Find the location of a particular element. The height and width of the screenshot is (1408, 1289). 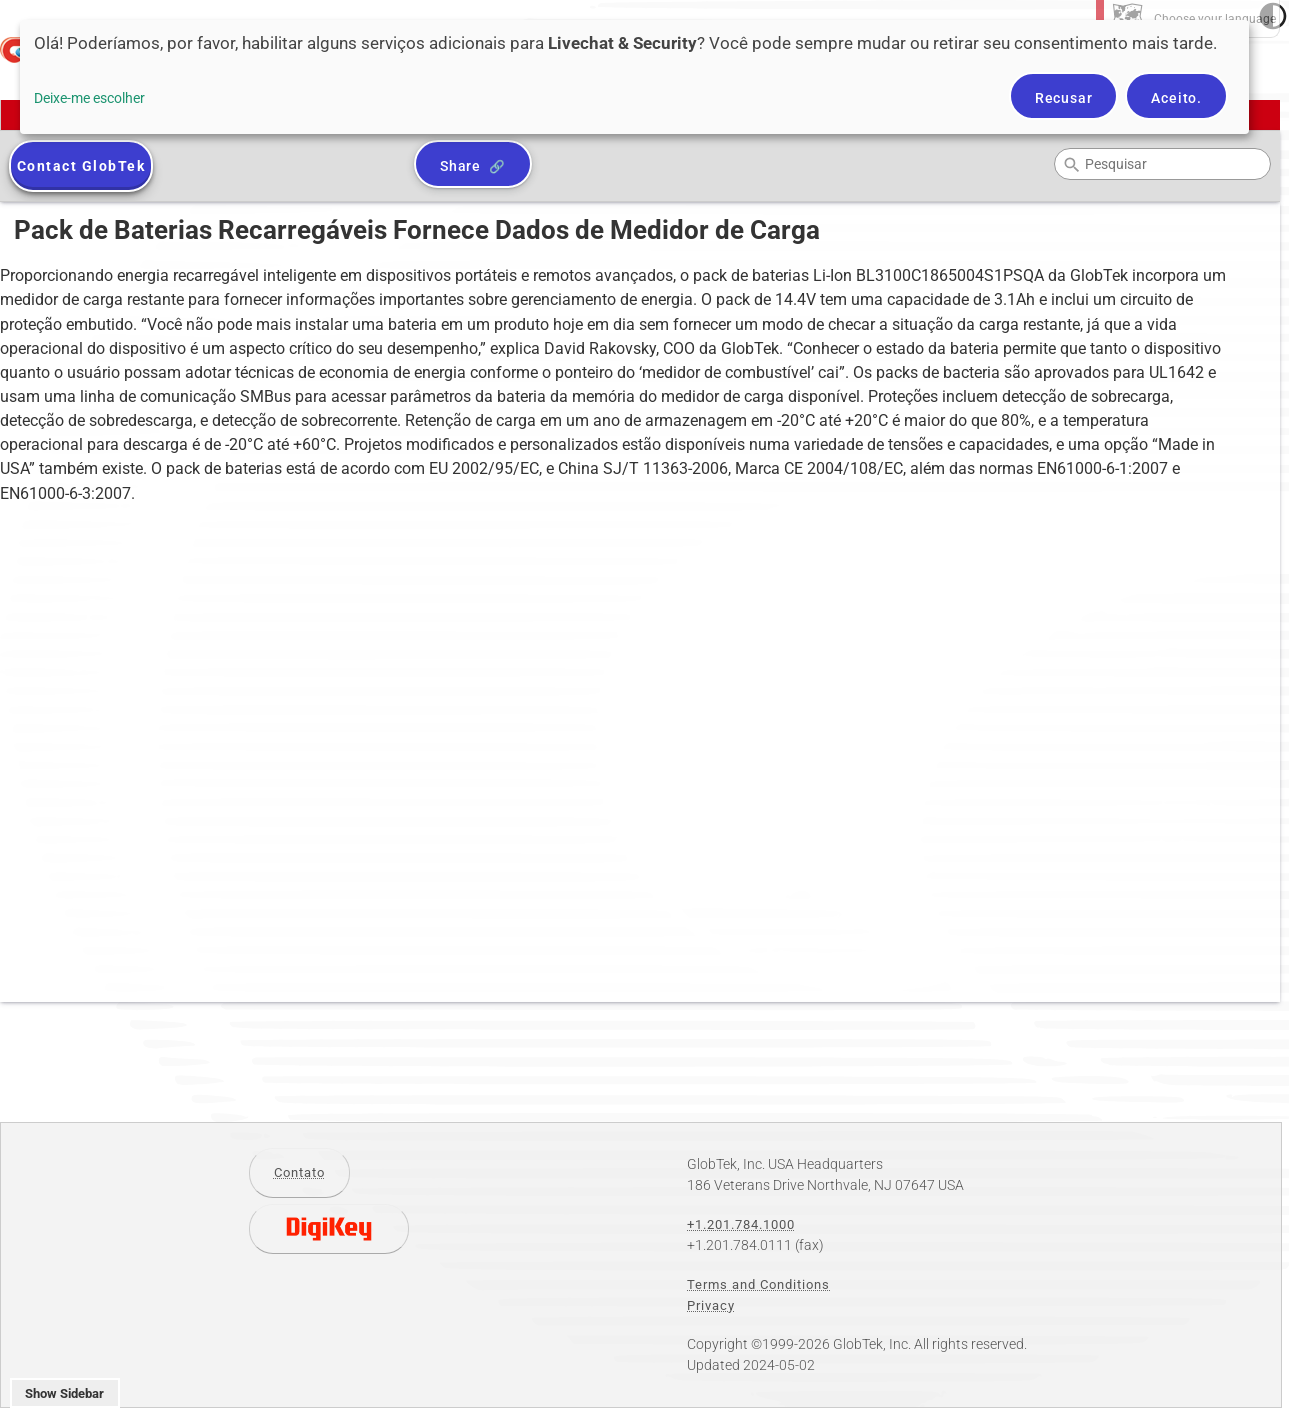

Terms and Conditions is located at coordinates (758, 1284).